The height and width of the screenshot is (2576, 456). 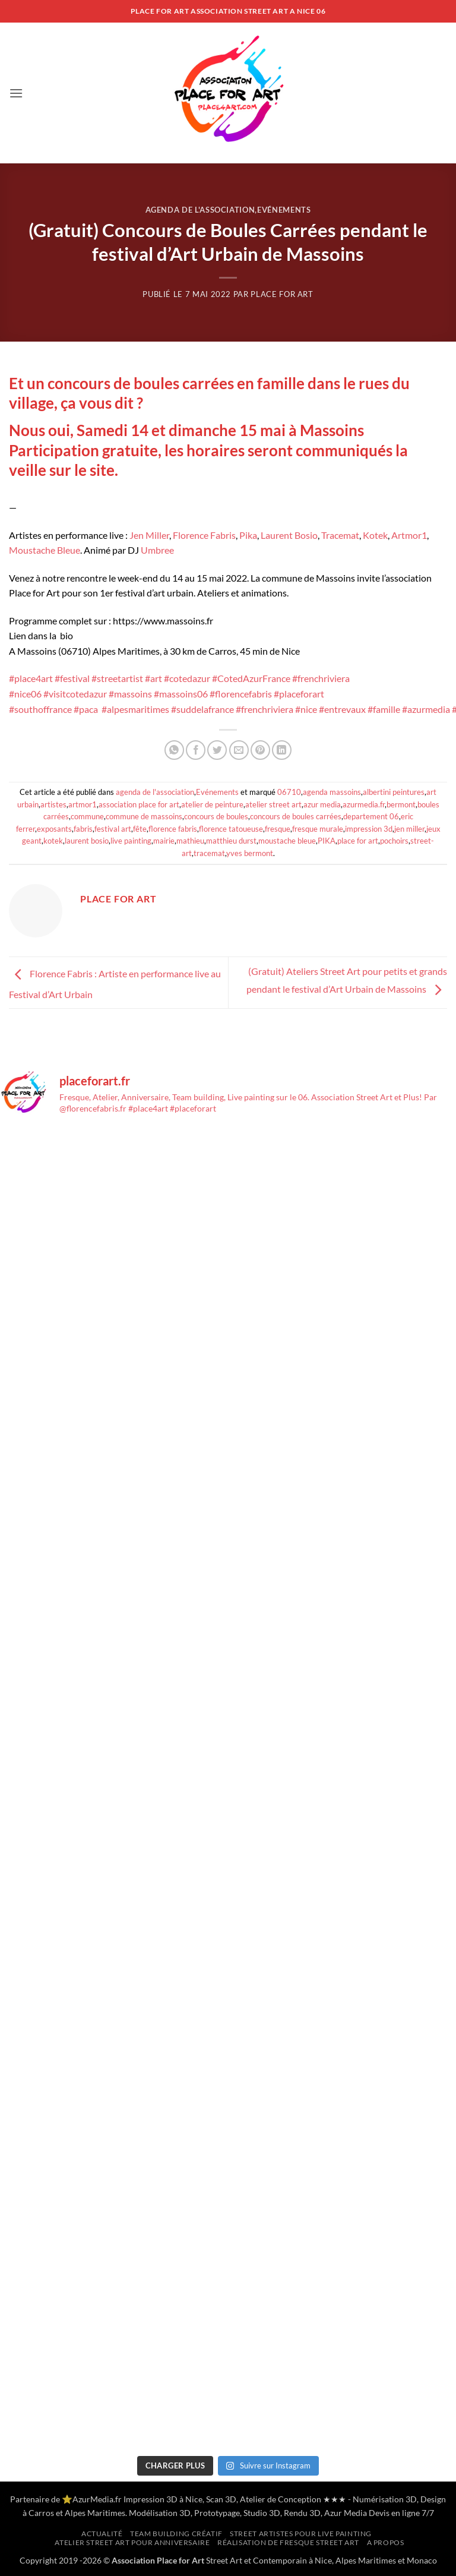 I want to click on Atelier Street Art pour anniversaire, so click(x=132, y=2542).